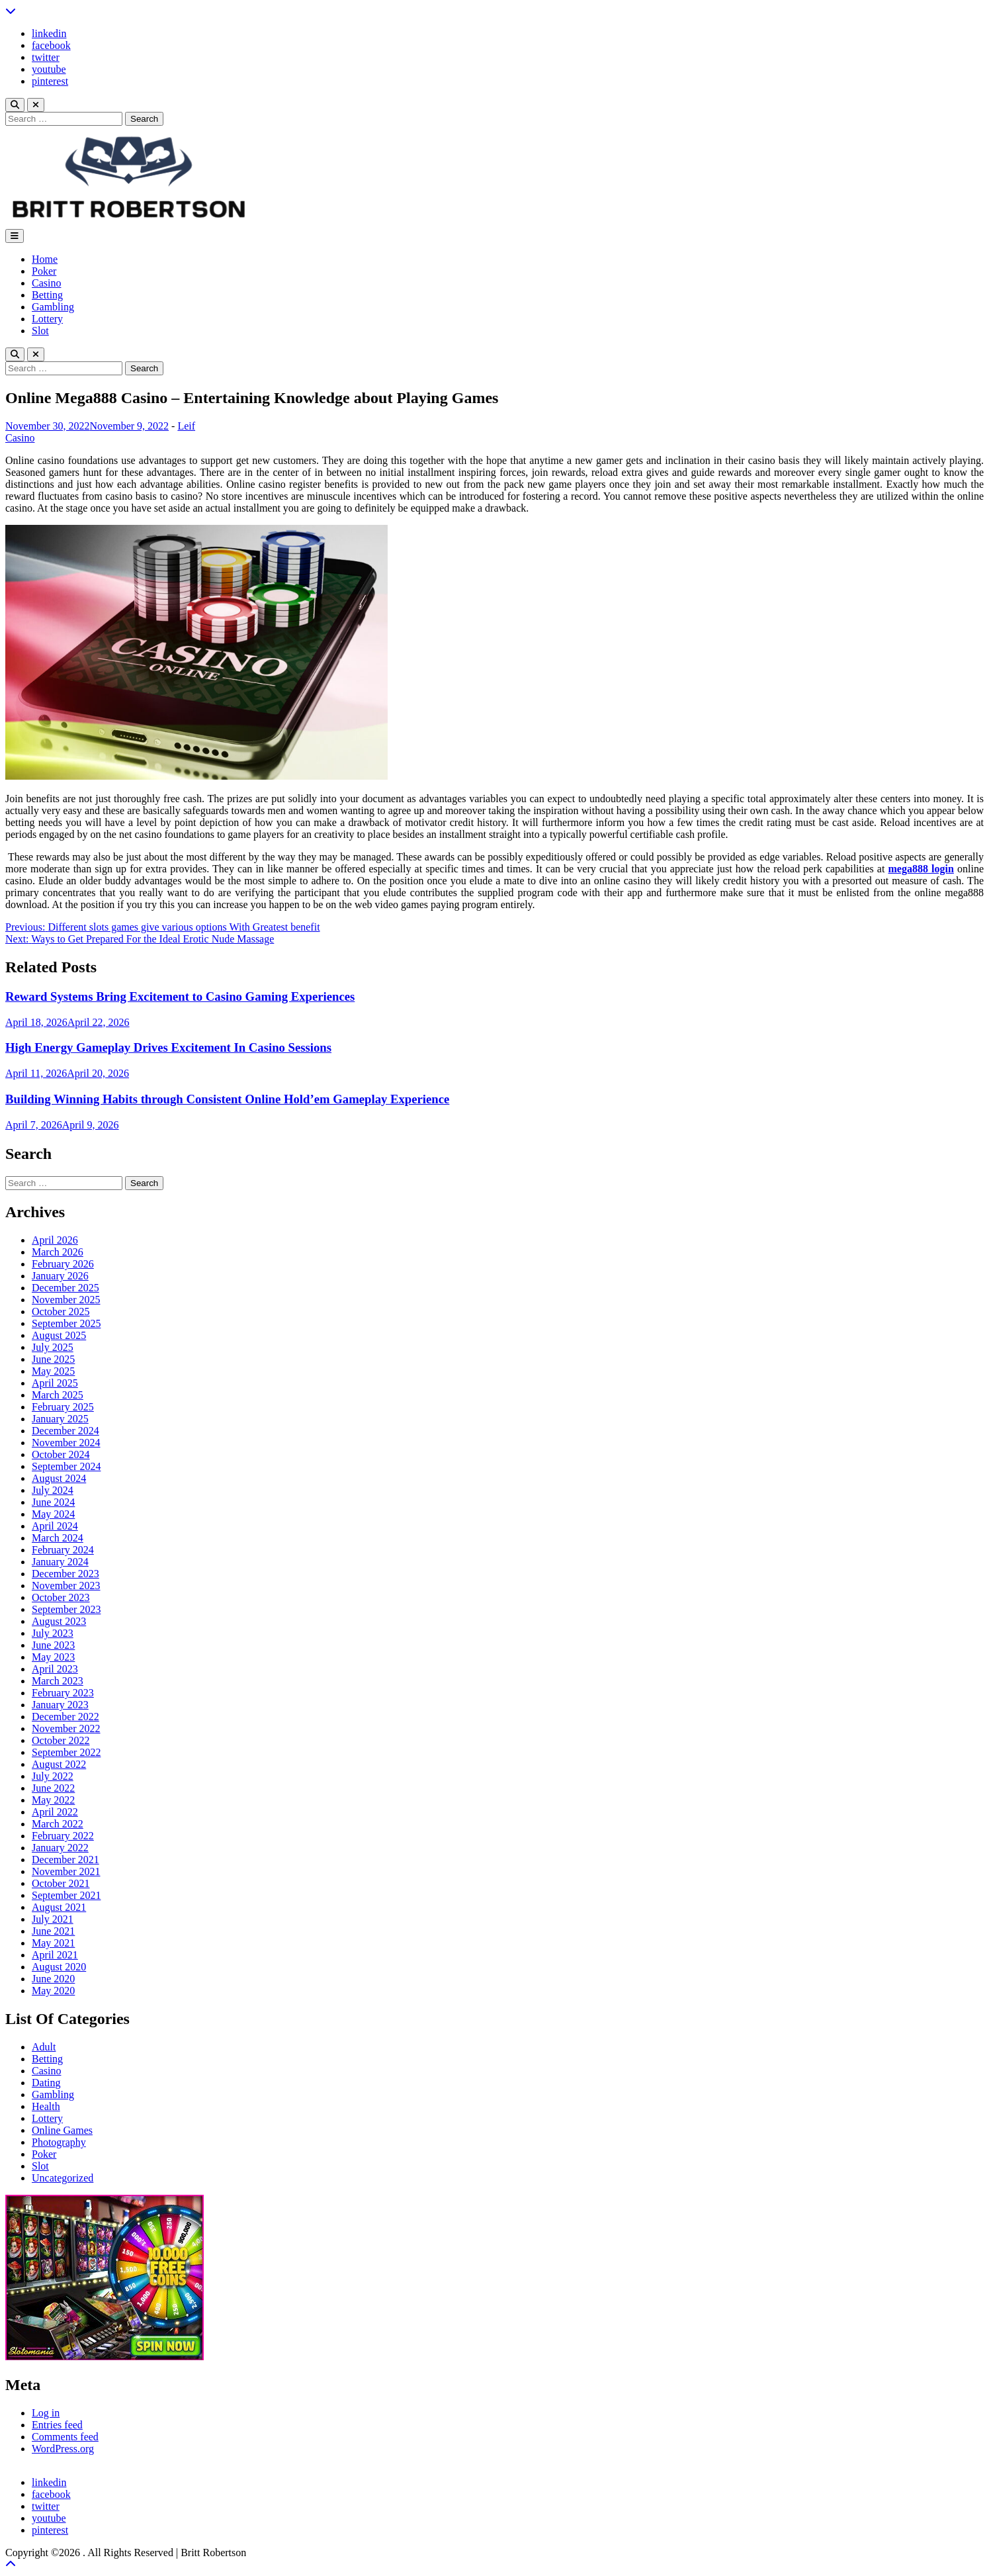  What do you see at coordinates (47, 318) in the screenshot?
I see `Lottery` at bounding box center [47, 318].